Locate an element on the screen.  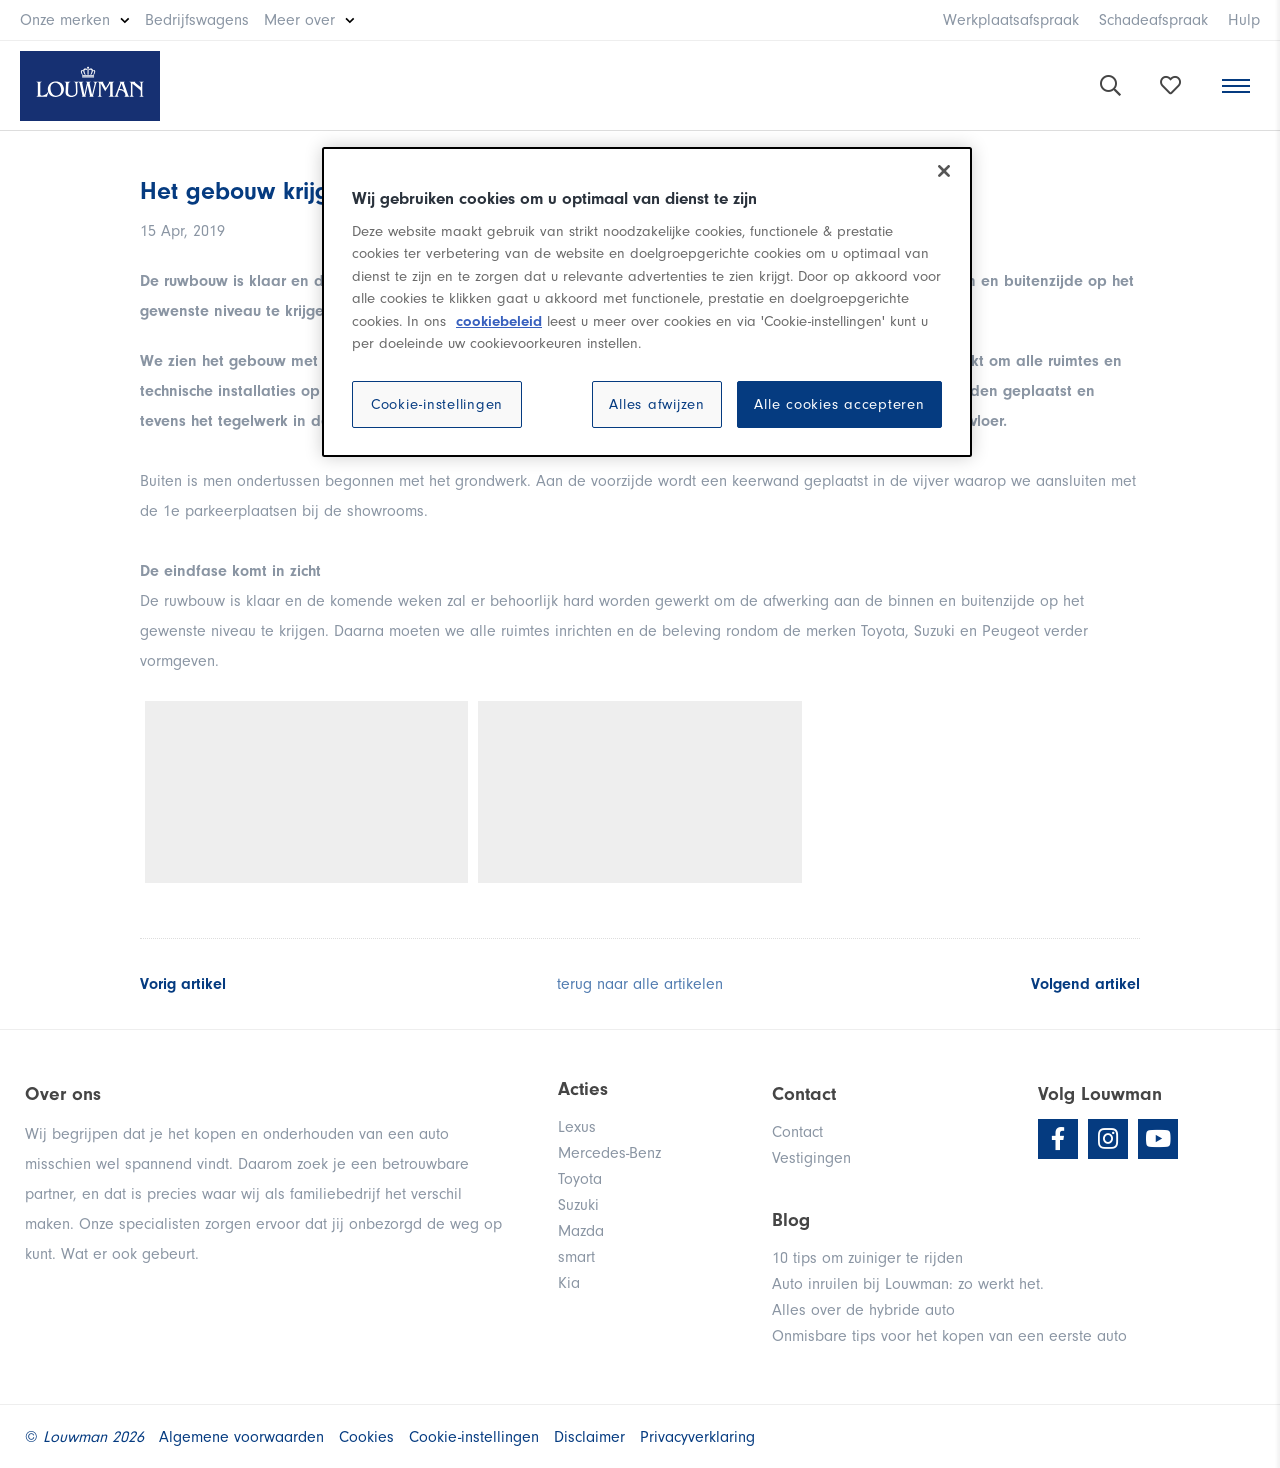
Alles afwijzen is located at coordinates (657, 404).